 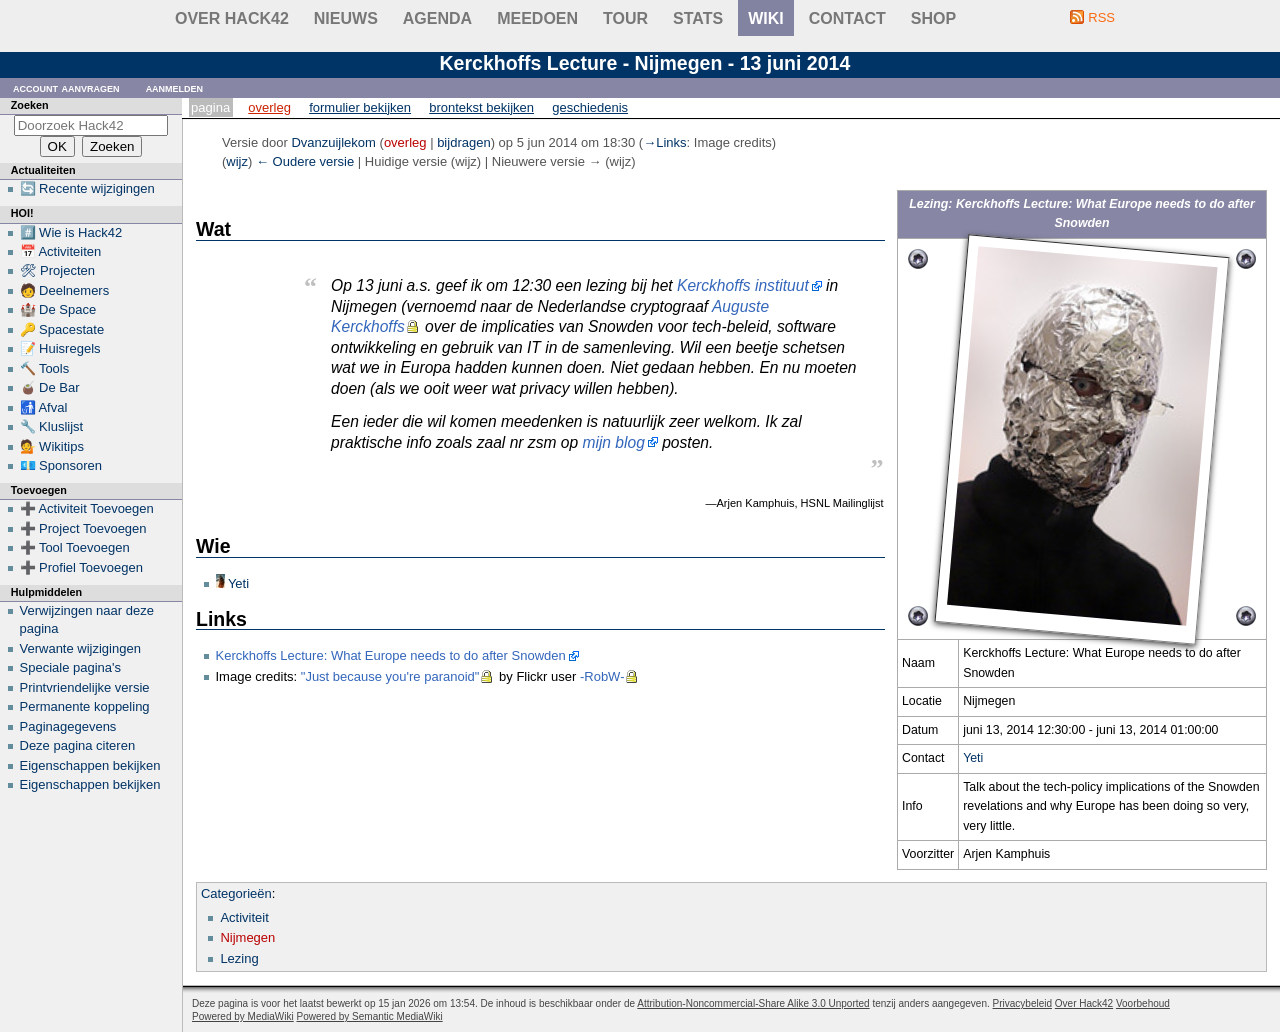 What do you see at coordinates (847, 18) in the screenshot?
I see `contact` at bounding box center [847, 18].